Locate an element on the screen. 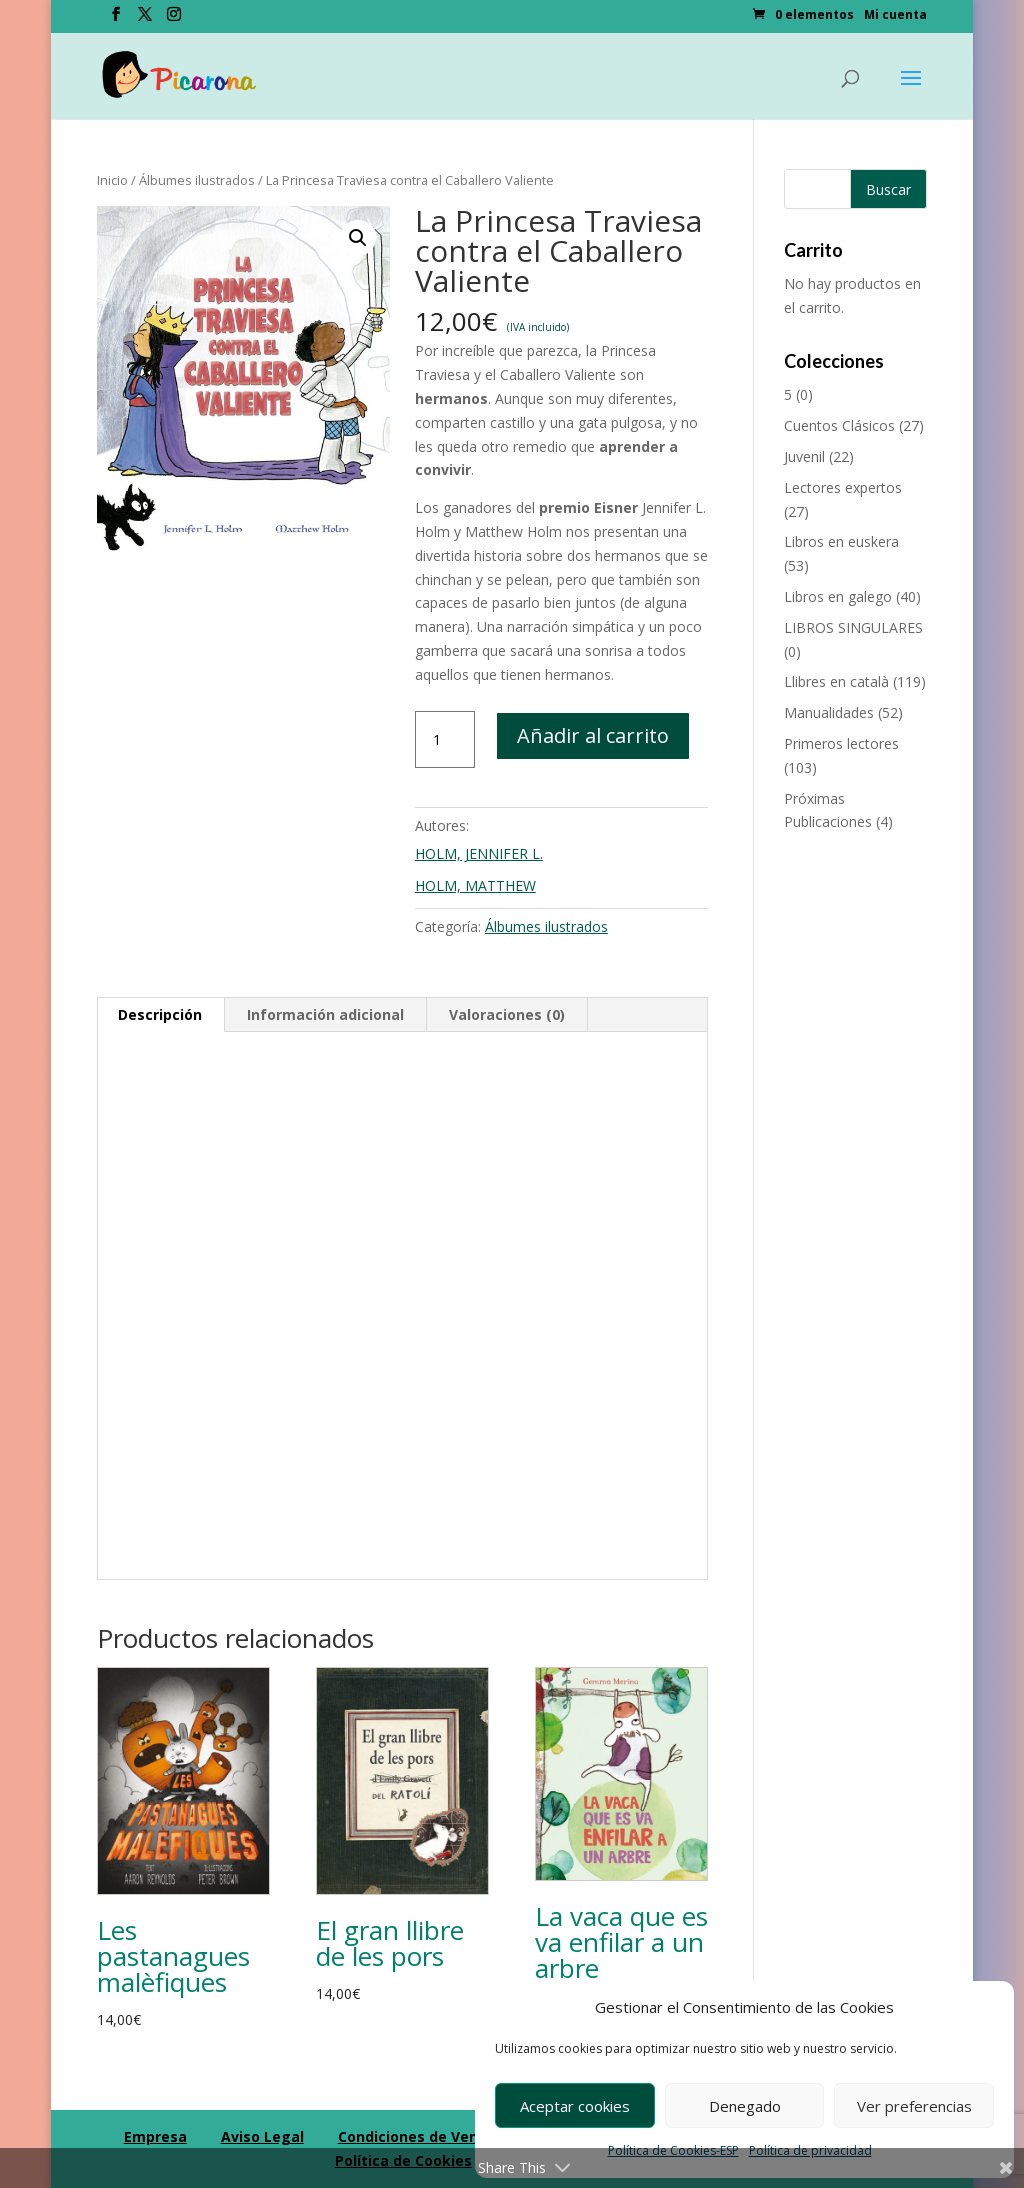 Image resolution: width=1024 pixels, height=2188 pixels. Empresa is located at coordinates (155, 2136).